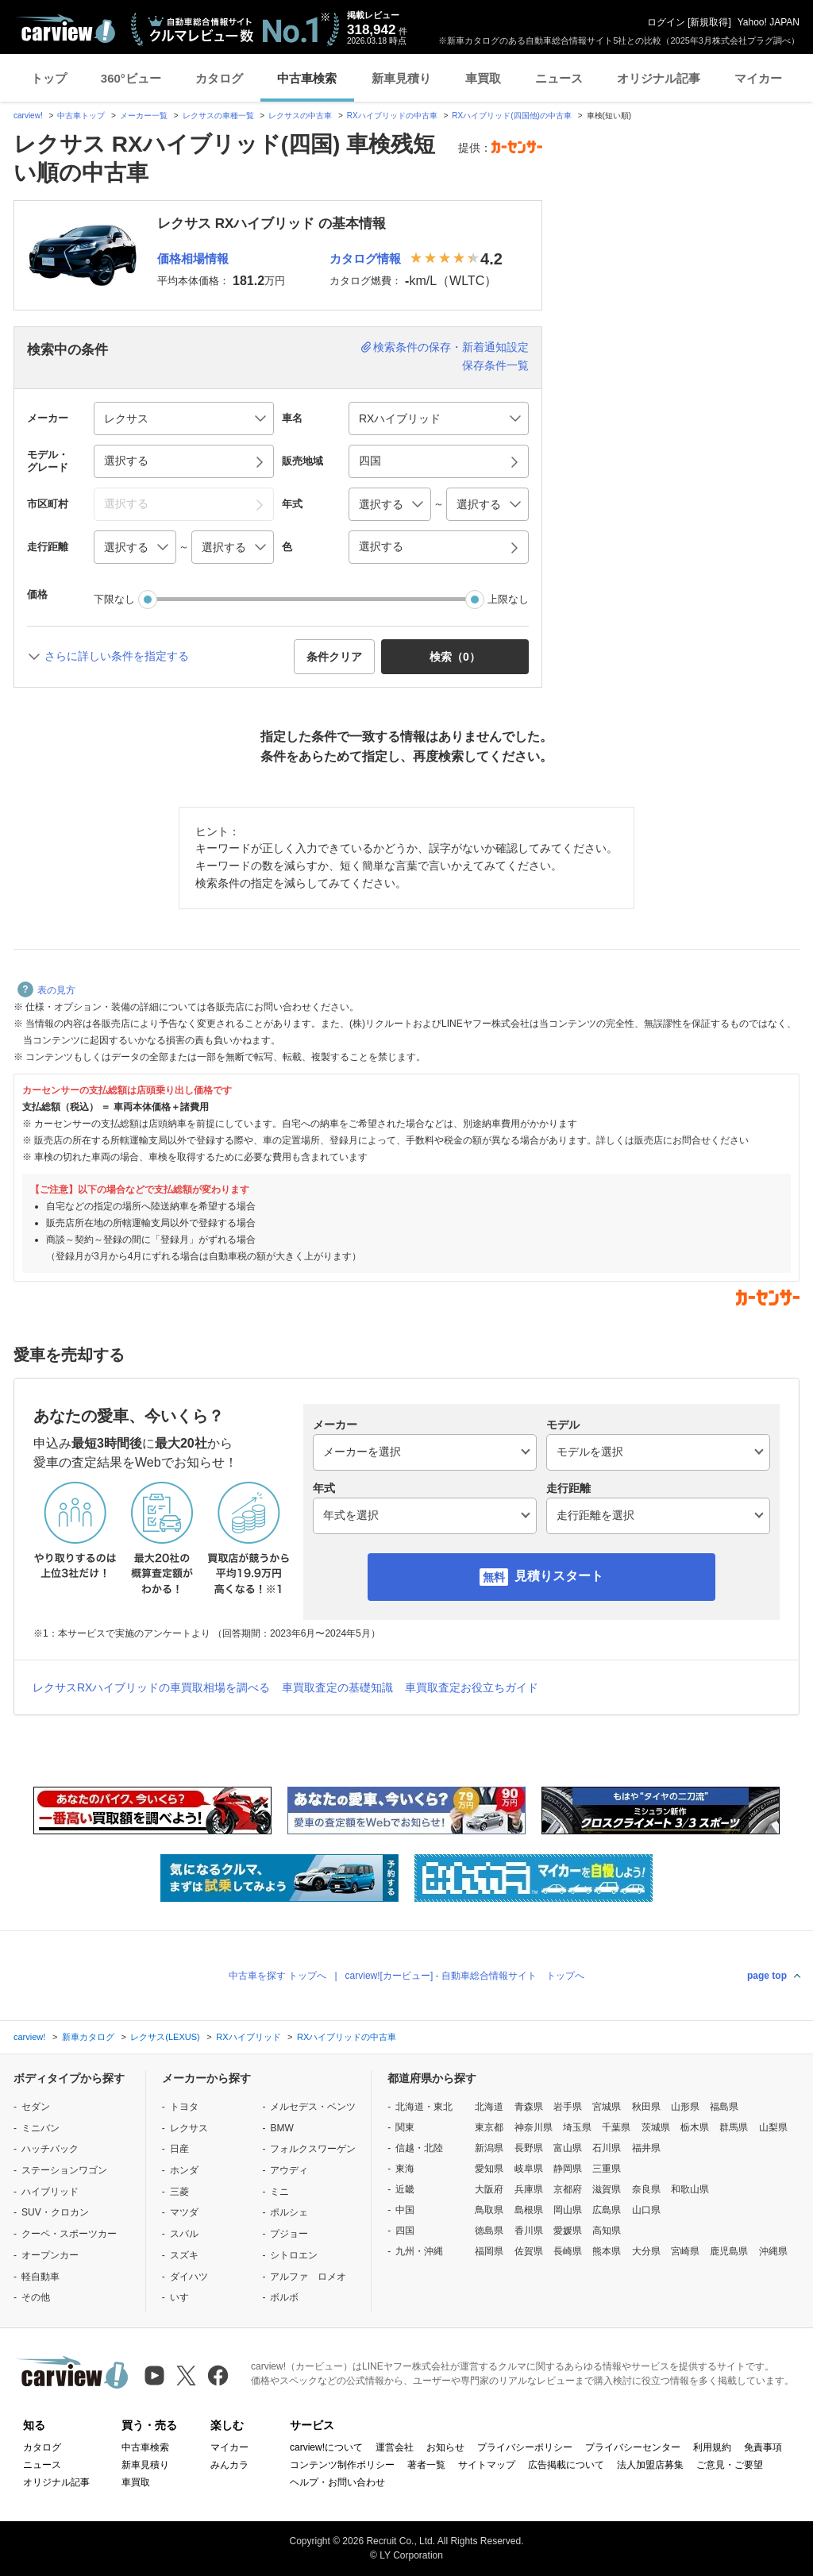 Image resolution: width=813 pixels, height=2576 pixels. What do you see at coordinates (81, 115) in the screenshot?
I see `中古車トップ` at bounding box center [81, 115].